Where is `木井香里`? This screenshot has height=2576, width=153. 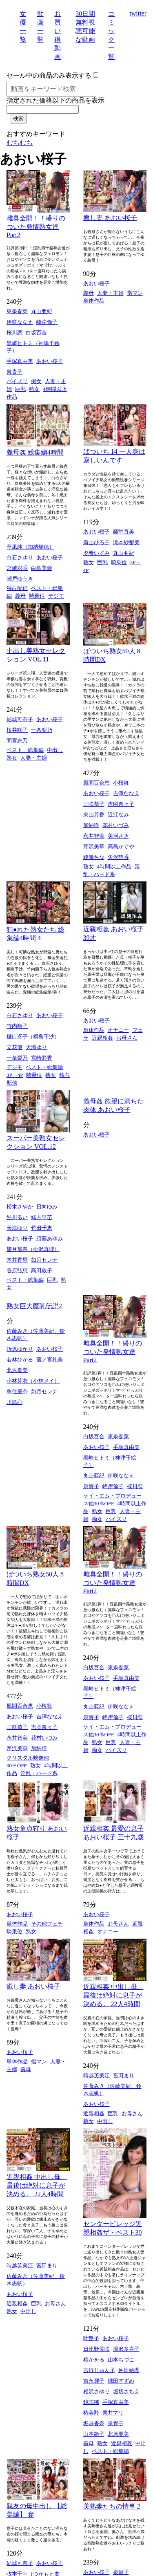 木井香里 is located at coordinates (17, 1260).